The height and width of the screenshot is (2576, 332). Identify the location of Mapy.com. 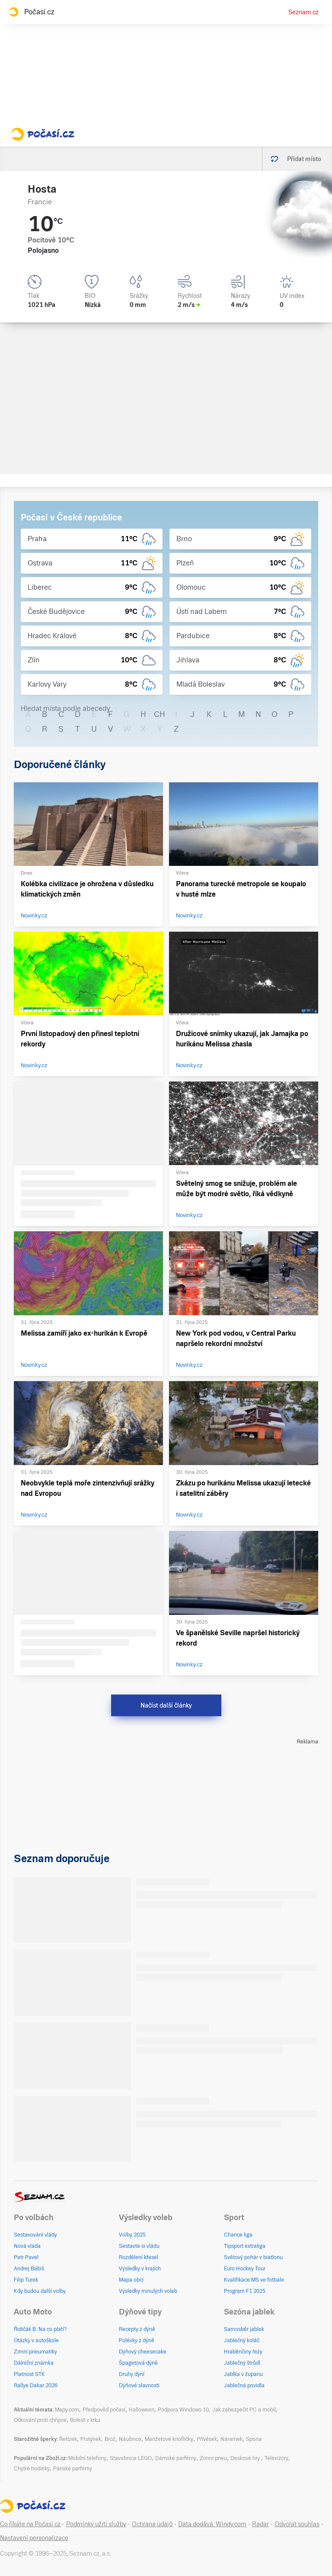
(67, 2410).